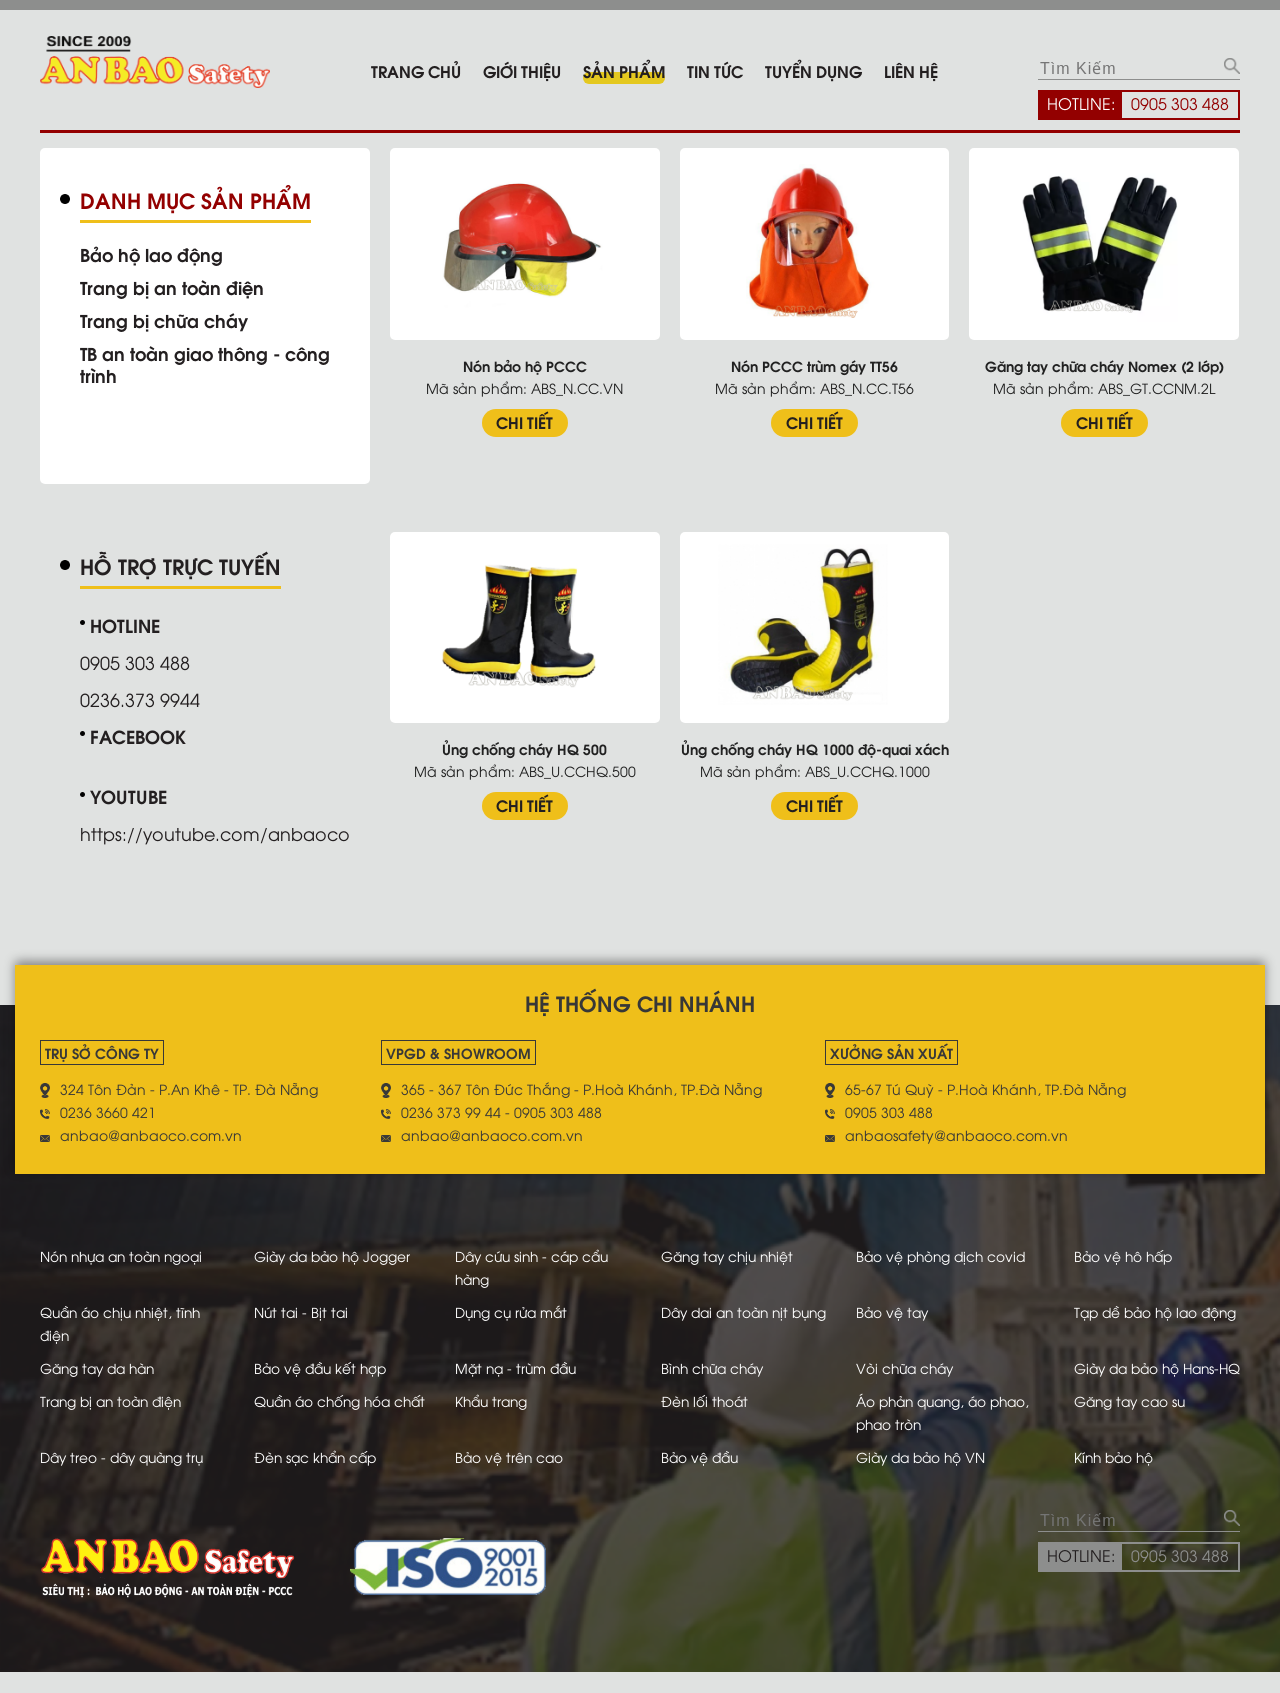 This screenshot has width=1280, height=1693. Describe the element at coordinates (516, 1310) in the screenshot. I see `Dụng cụ rửa mắt` at that location.